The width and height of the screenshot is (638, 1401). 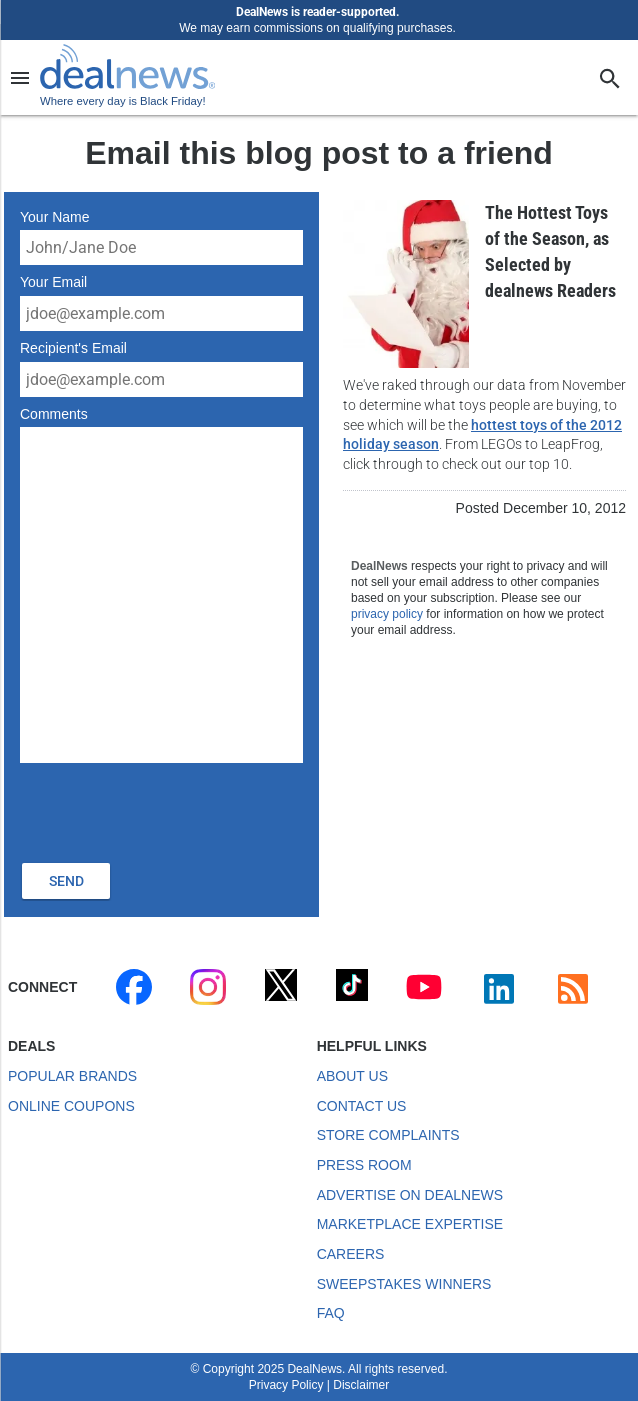 What do you see at coordinates (53, 282) in the screenshot?
I see `Your Email` at bounding box center [53, 282].